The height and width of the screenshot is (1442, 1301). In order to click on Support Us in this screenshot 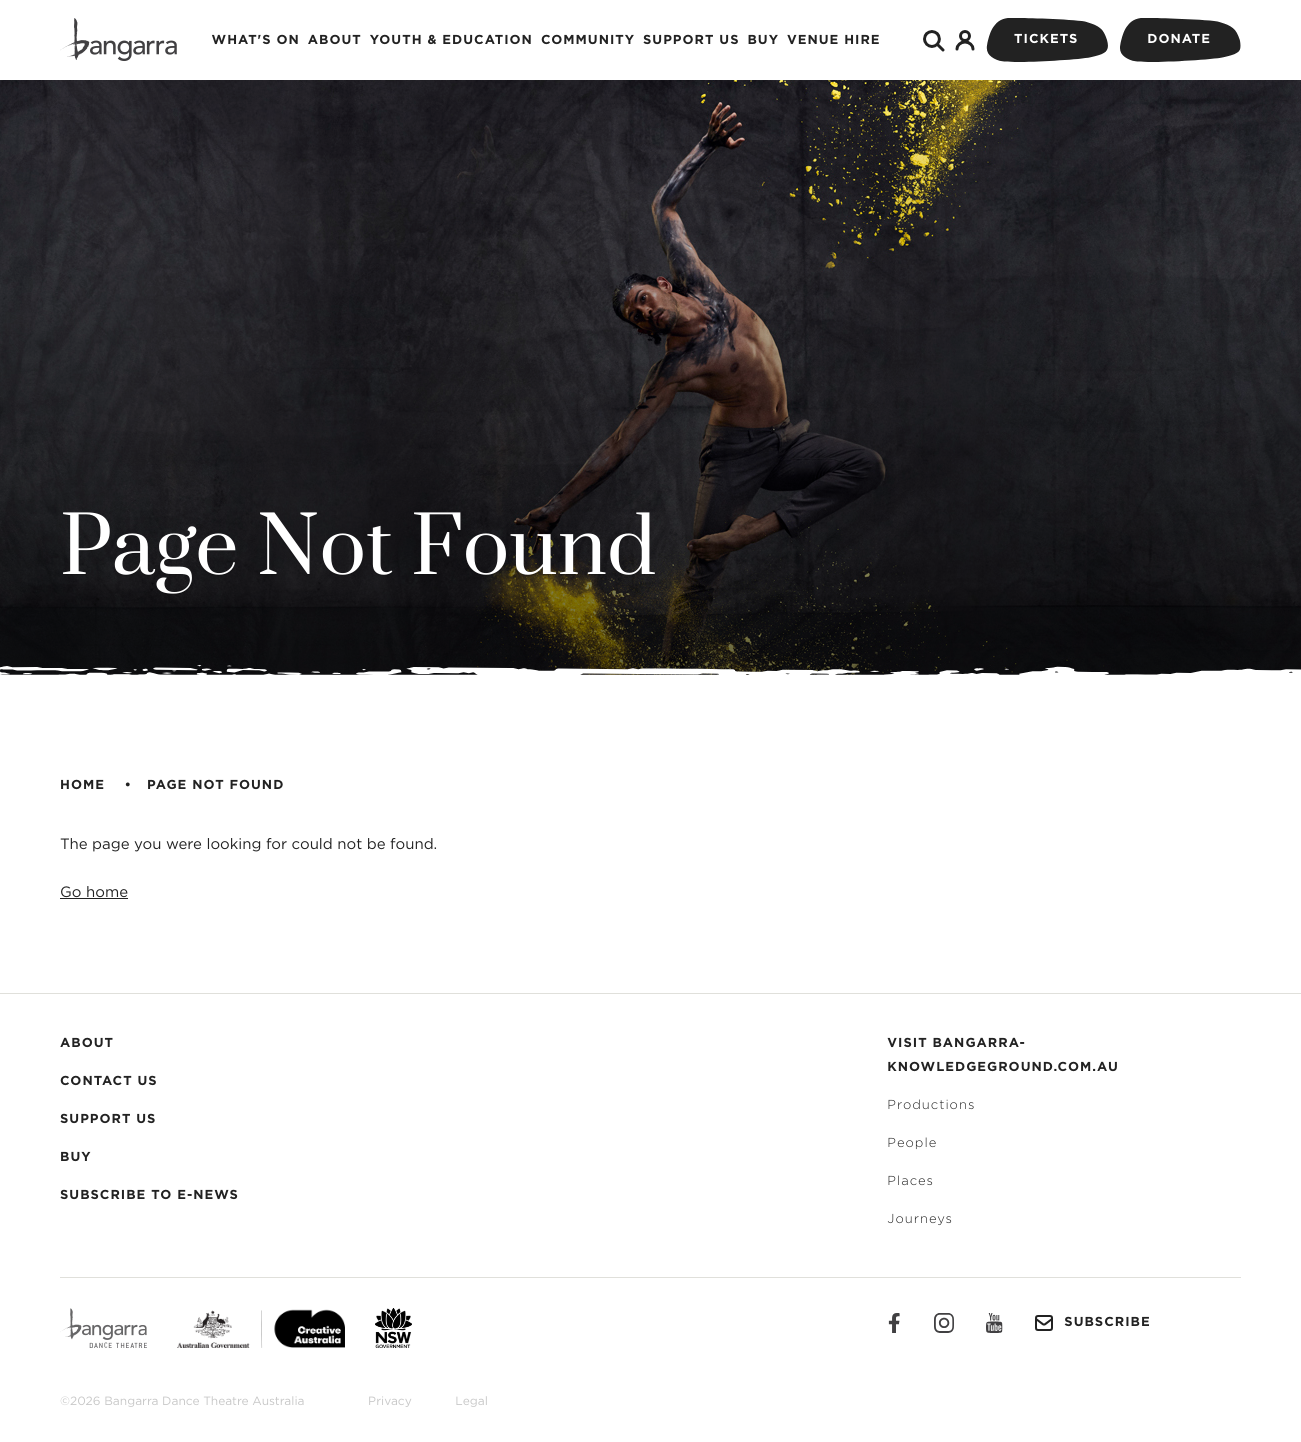, I will do `click(691, 40)`.